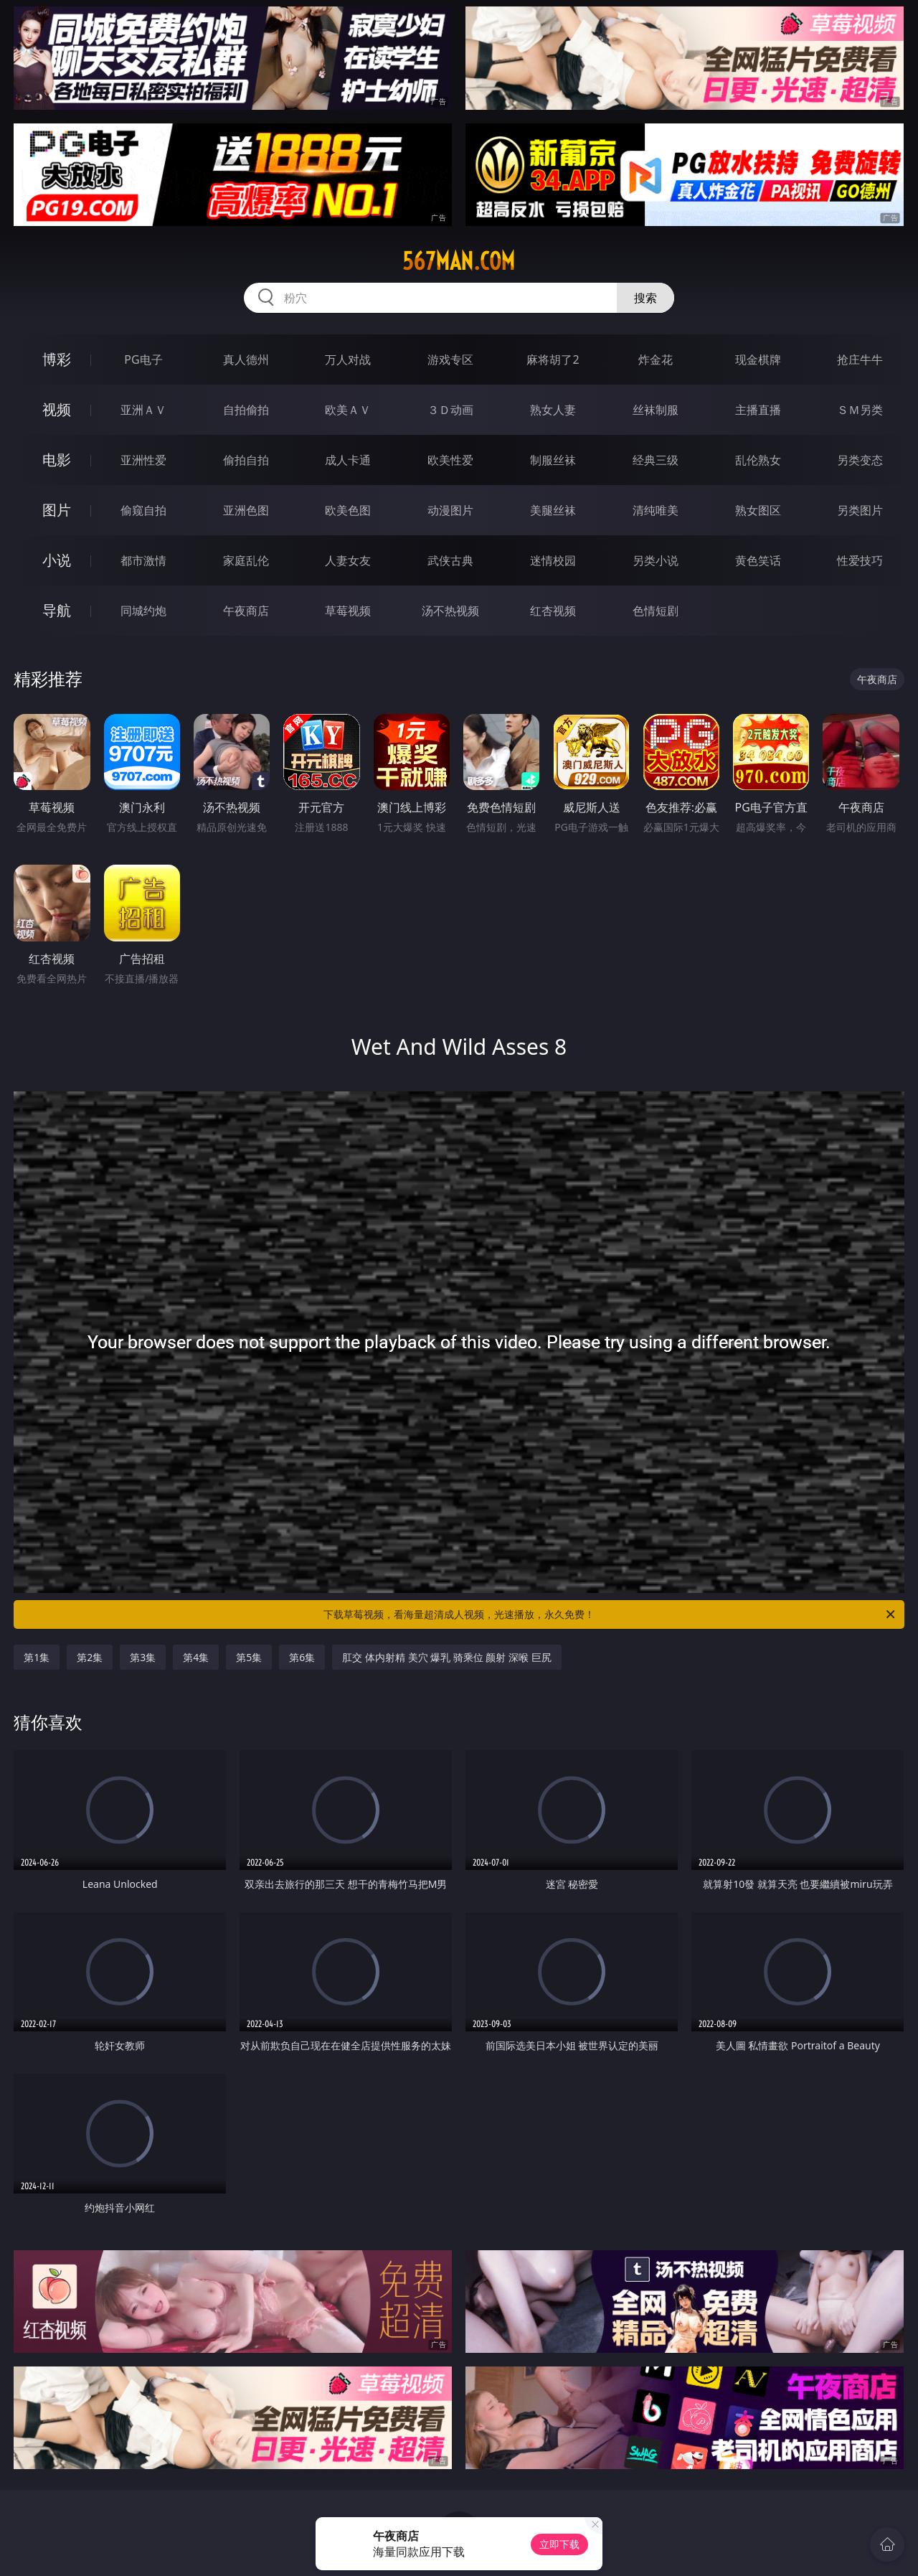 The width and height of the screenshot is (918, 2576). Describe the element at coordinates (758, 510) in the screenshot. I see `熟女图区` at that location.